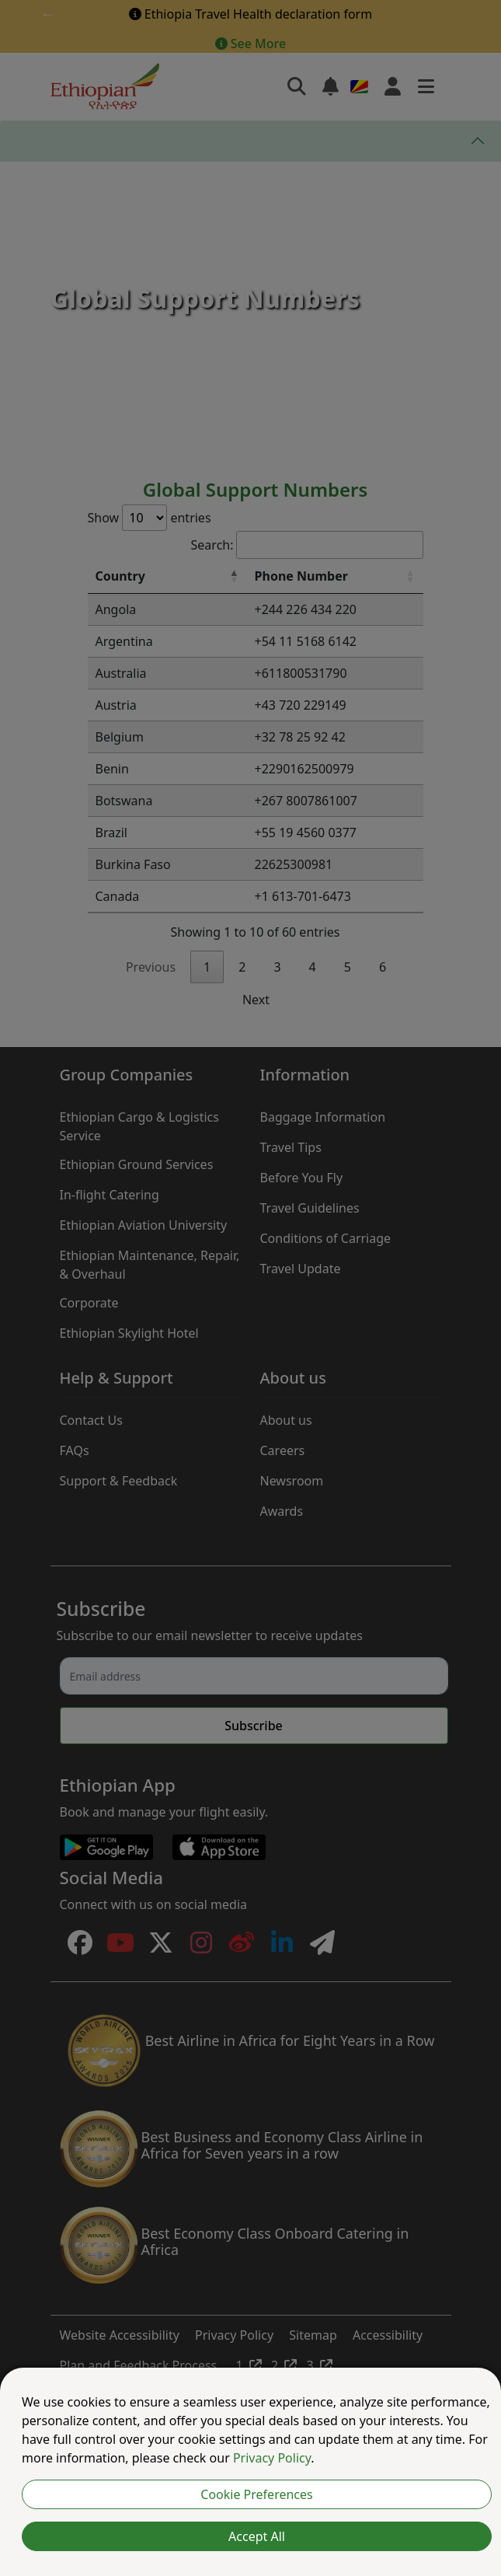 This screenshot has height=2576, width=501. I want to click on Privacy Policy, so click(272, 2457).